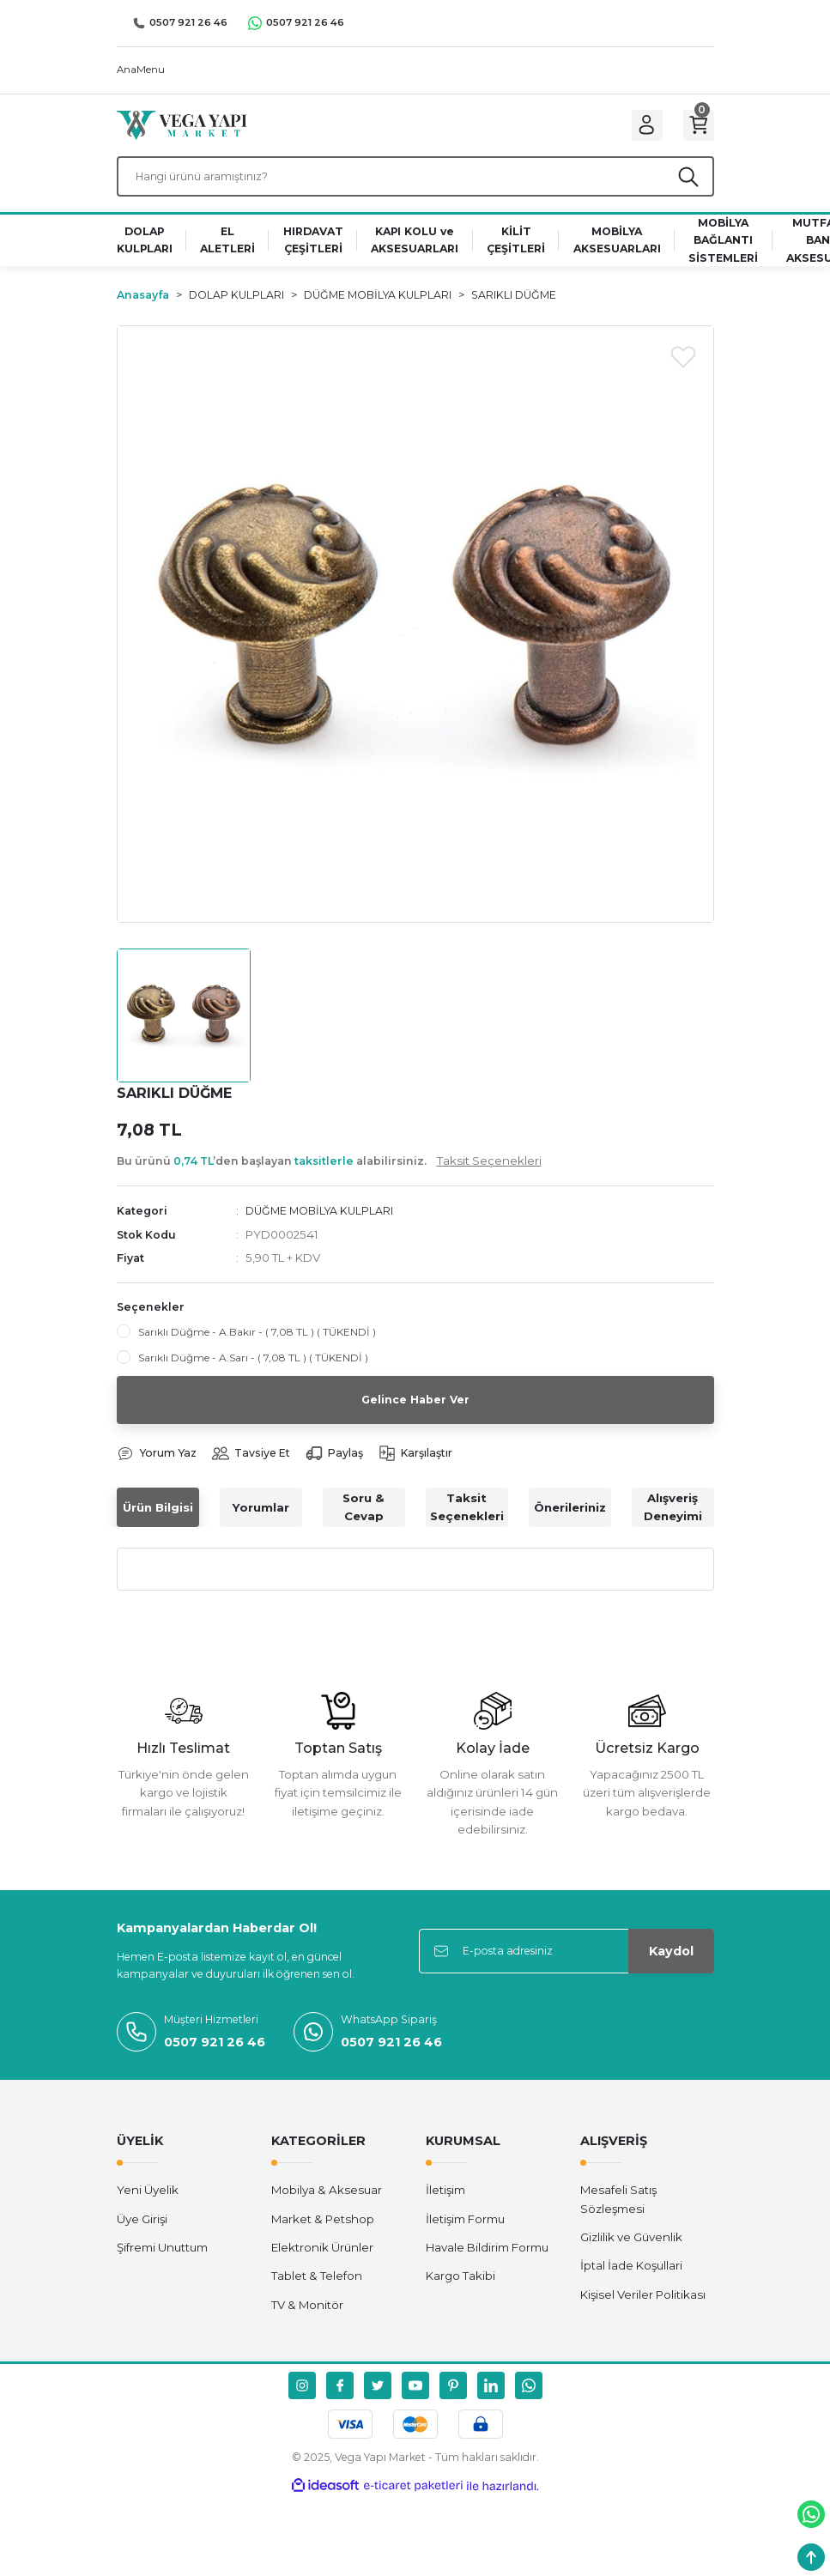 This screenshot has width=830, height=2576. What do you see at coordinates (182, 128) in the screenshot?
I see `[Logo]` at bounding box center [182, 128].